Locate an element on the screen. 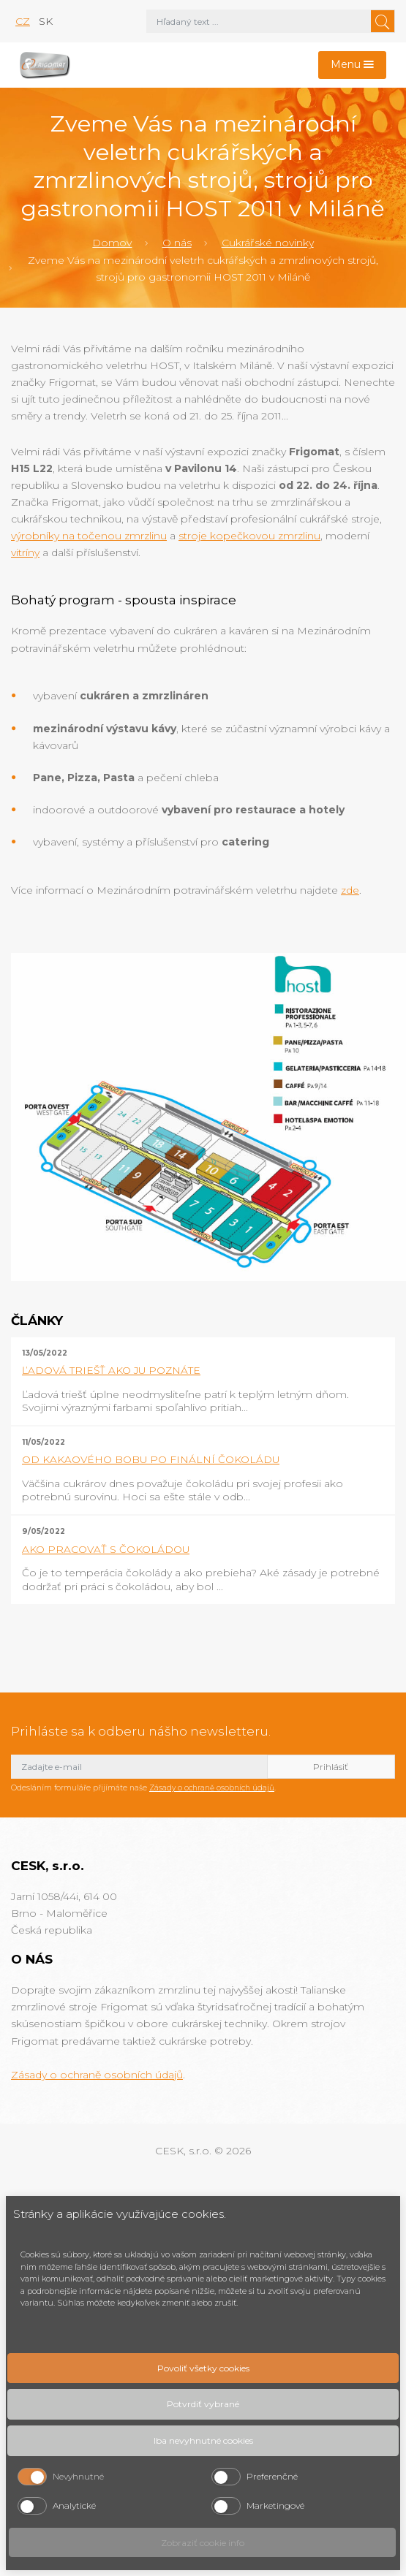 Image resolution: width=406 pixels, height=2576 pixels. stroje kopečkovou zmrzlinu is located at coordinates (249, 535).